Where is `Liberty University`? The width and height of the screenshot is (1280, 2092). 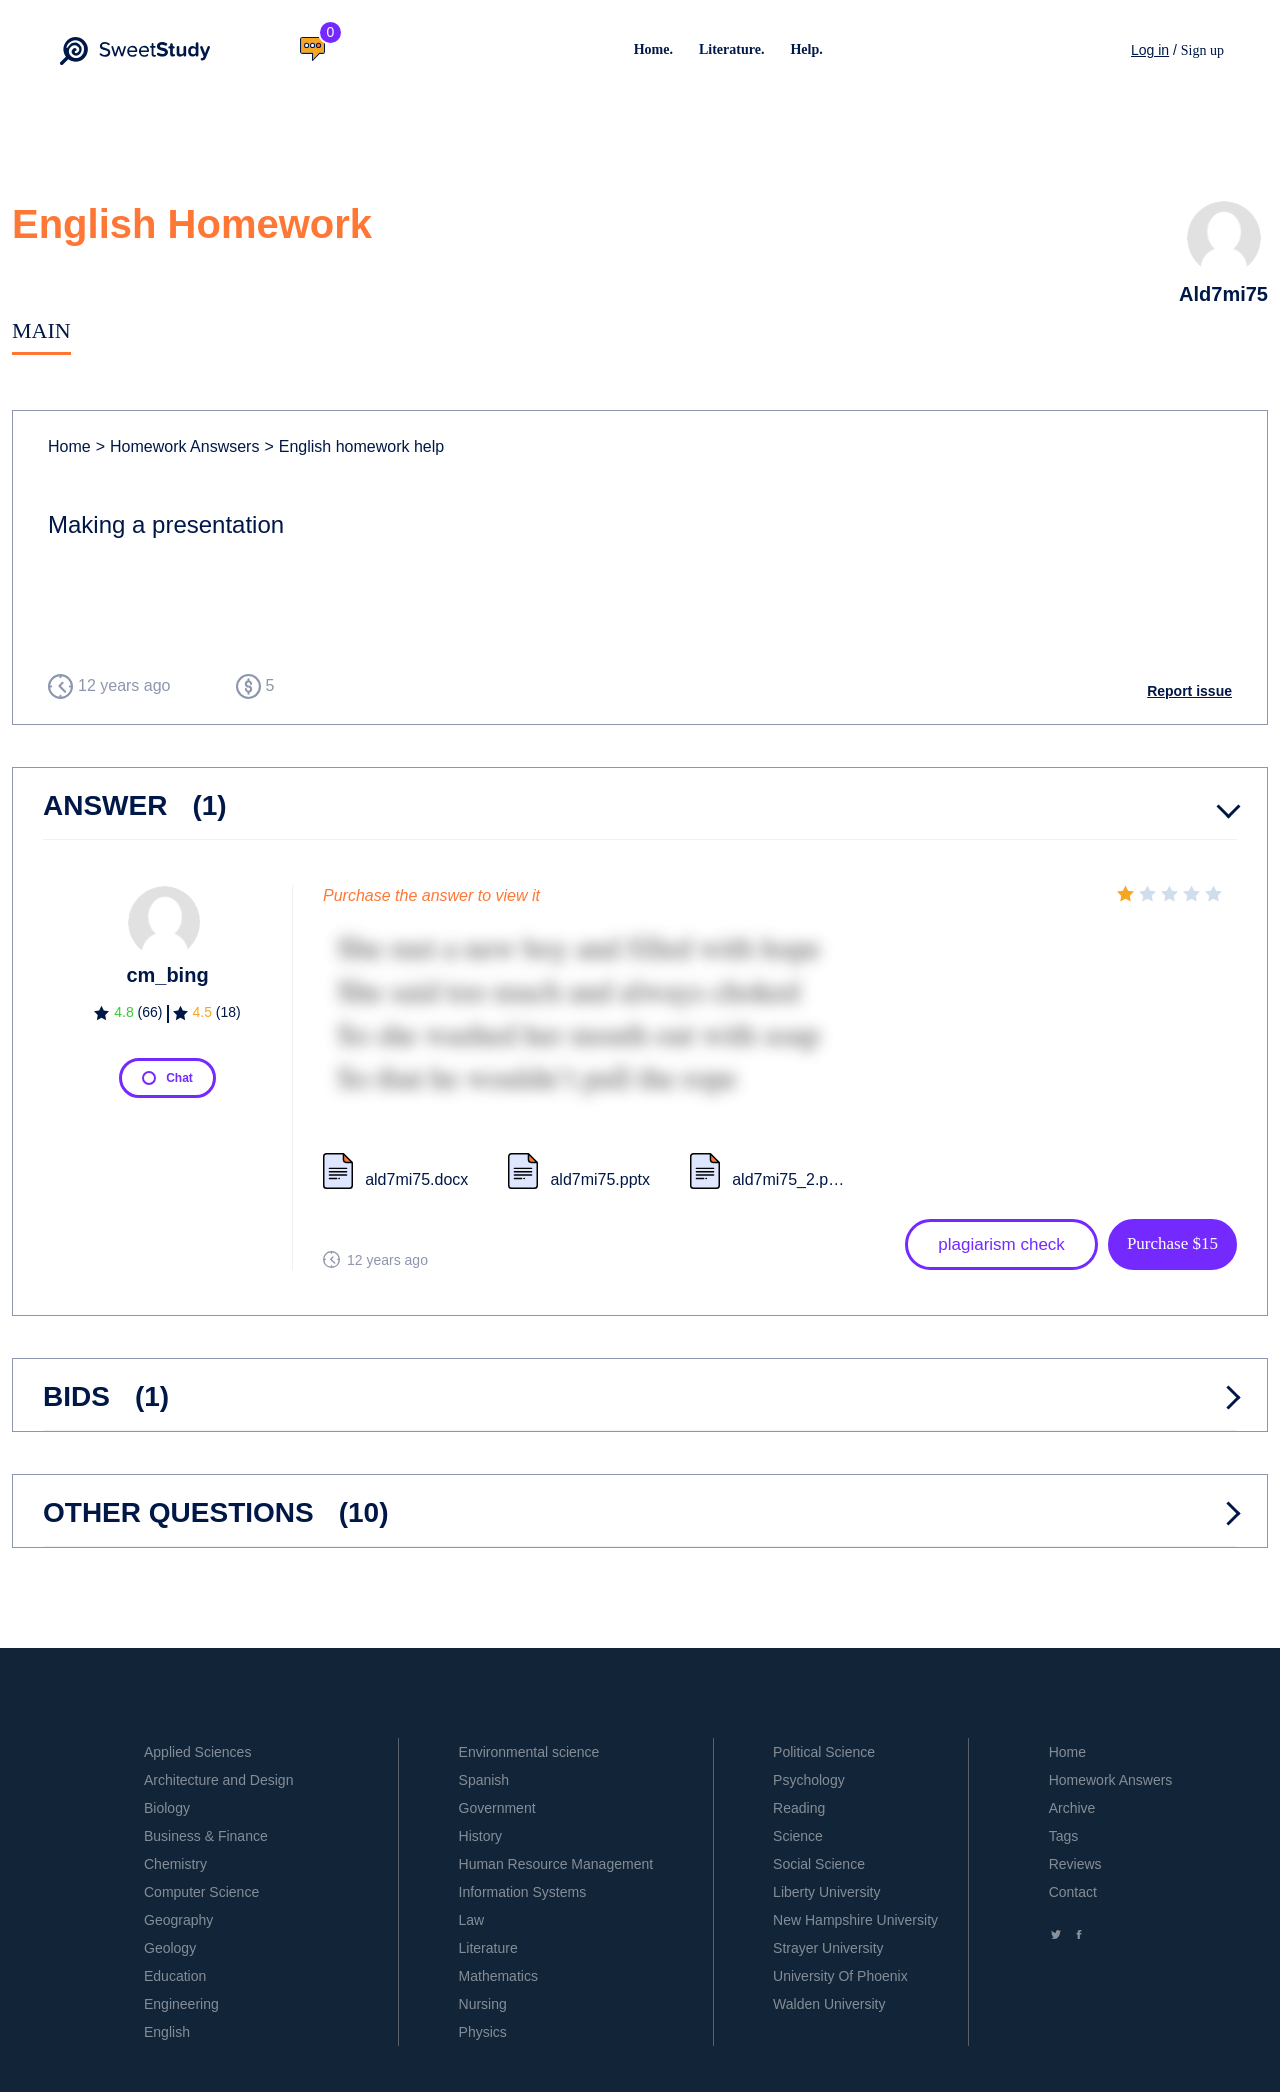
Liberty University is located at coordinates (826, 1892).